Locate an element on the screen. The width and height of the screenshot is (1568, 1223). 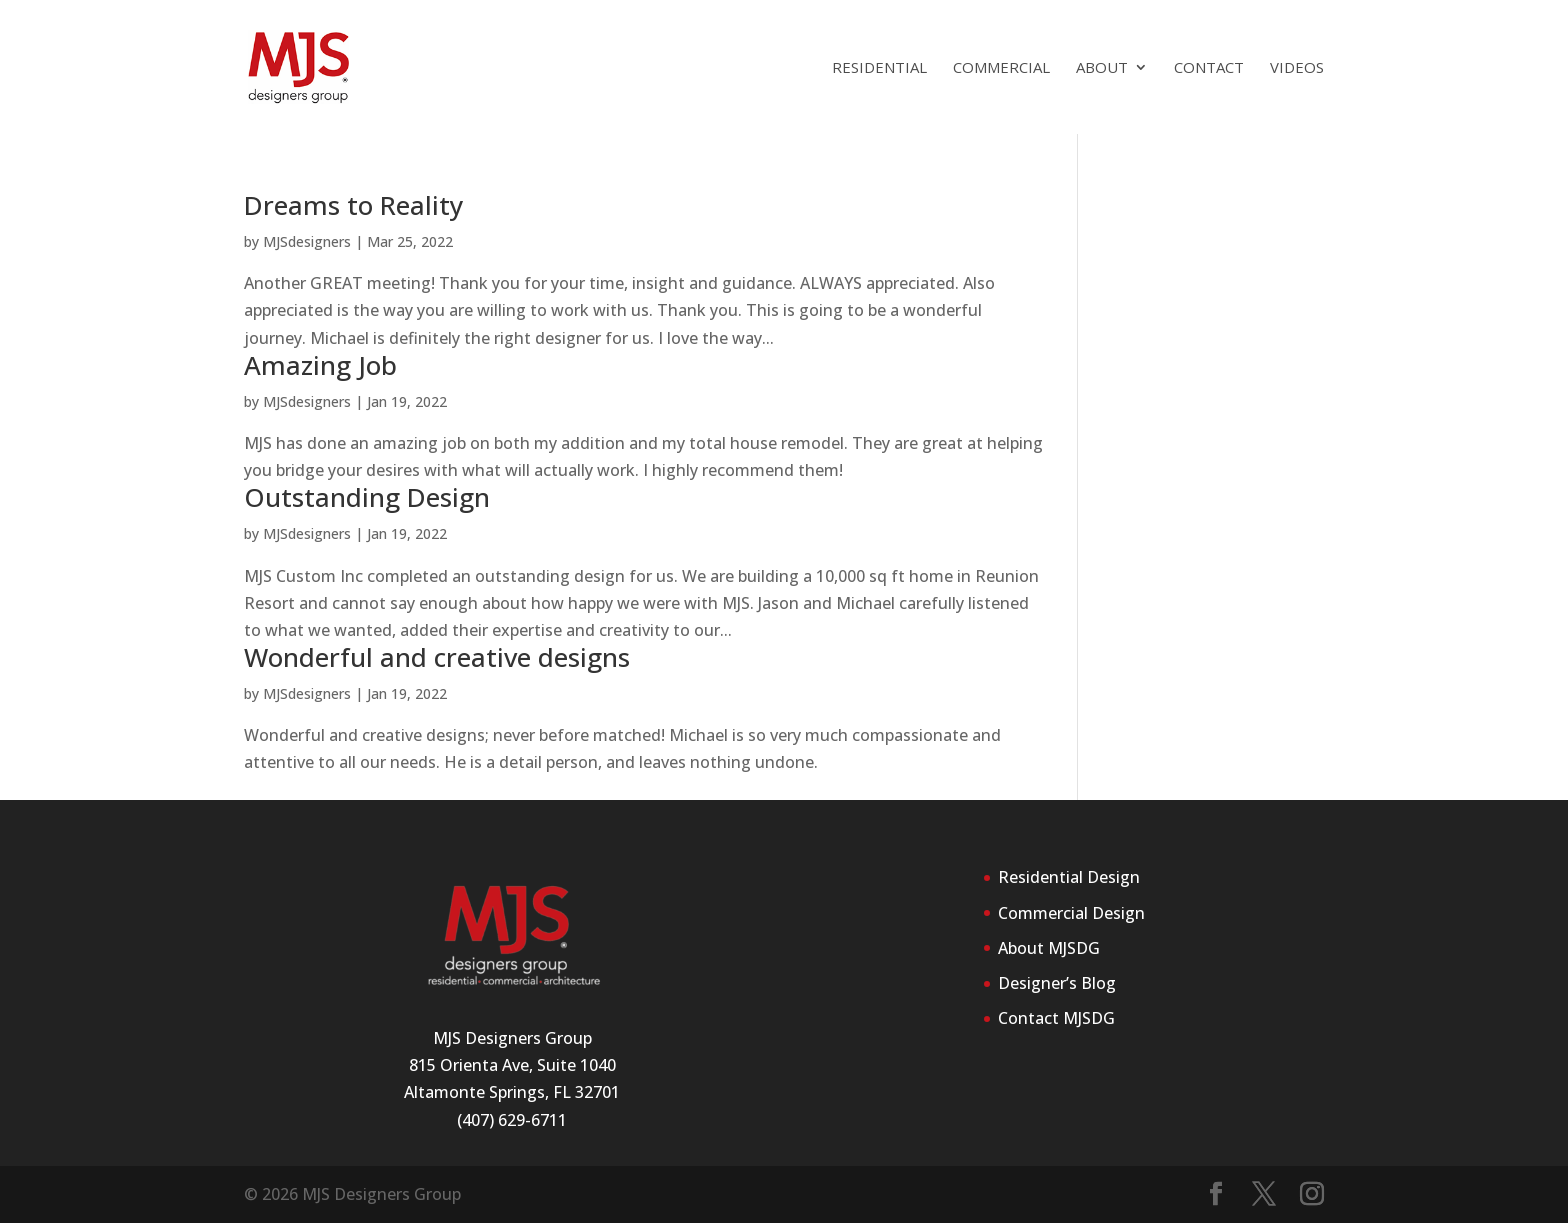
About MJSDG is located at coordinates (1049, 948).